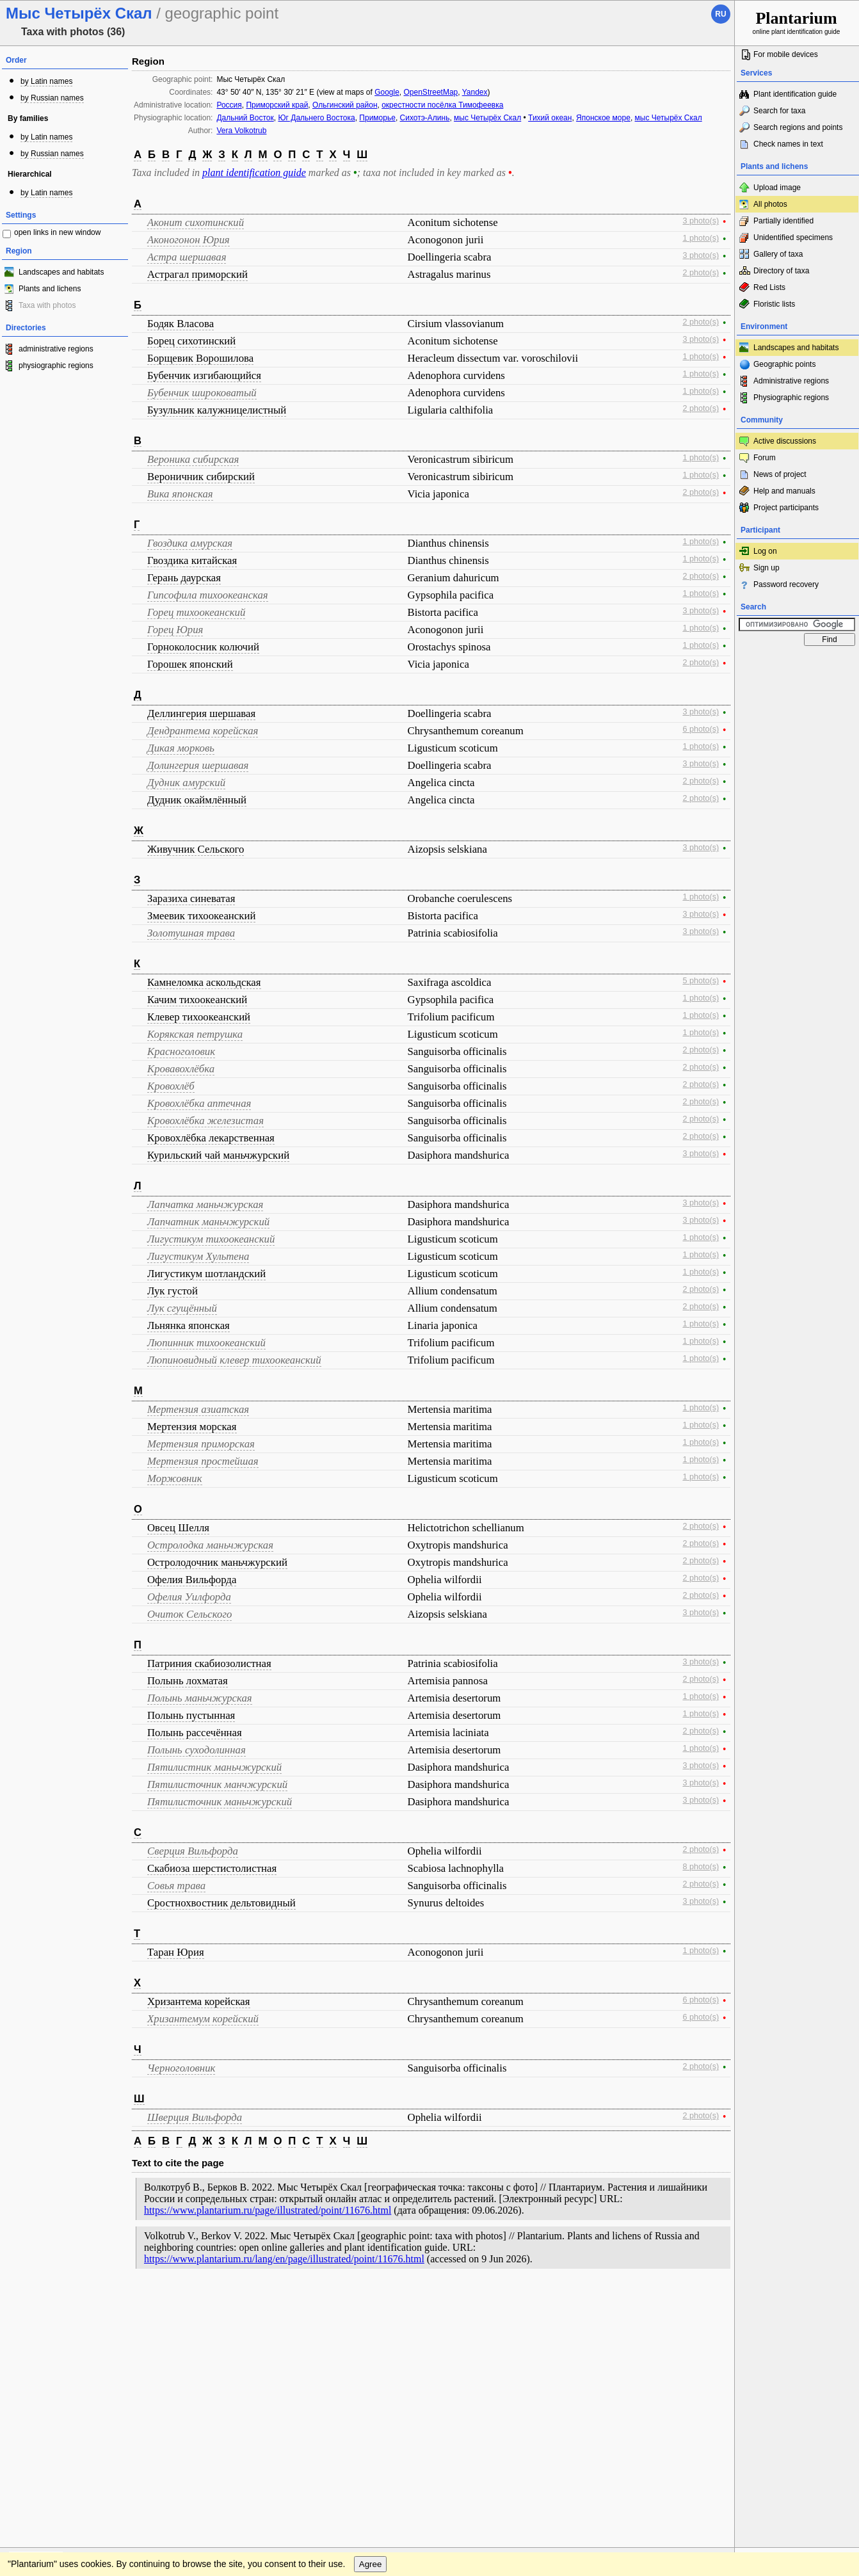 The width and height of the screenshot is (859, 2576). I want to click on Бодяк Власова, so click(180, 324).